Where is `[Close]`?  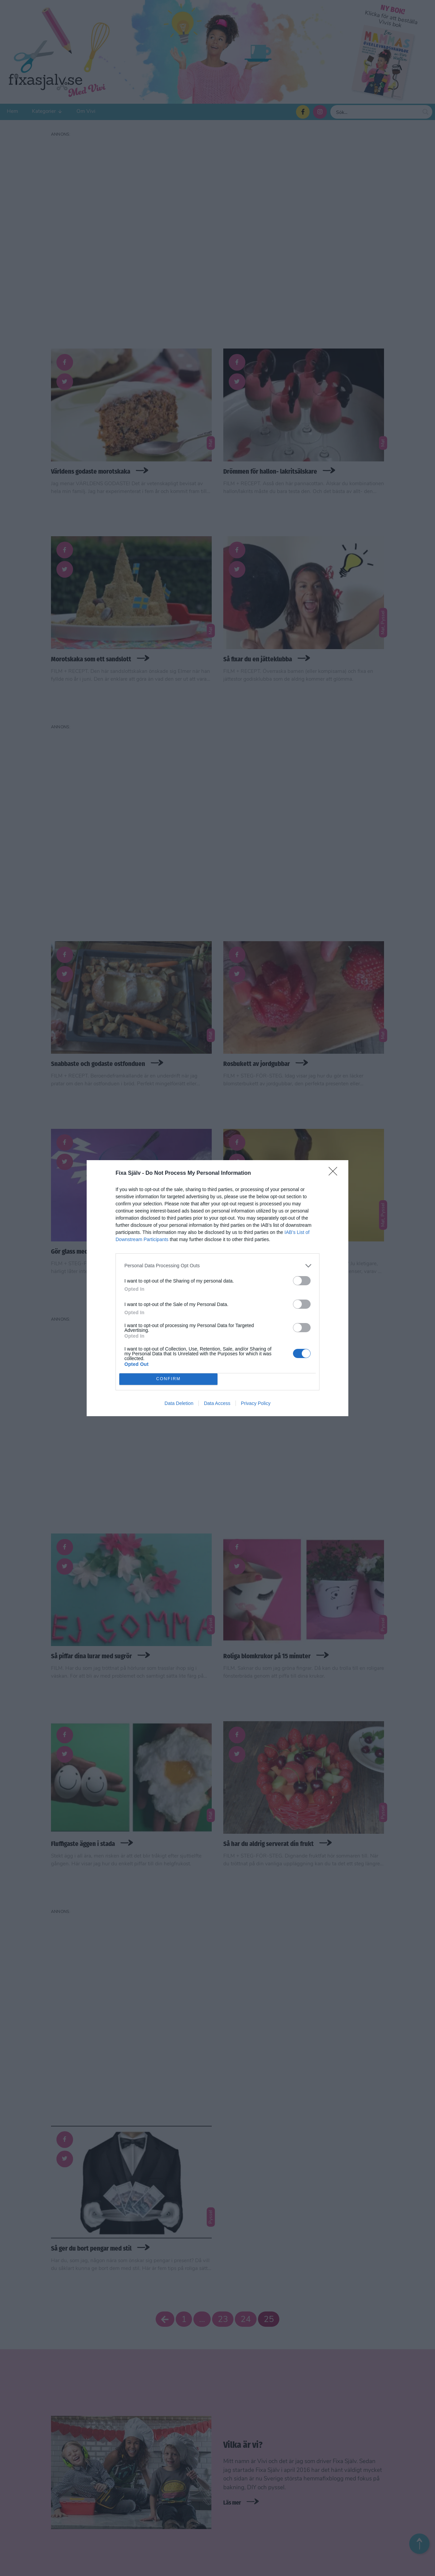 [Close] is located at coordinates (335, 1173).